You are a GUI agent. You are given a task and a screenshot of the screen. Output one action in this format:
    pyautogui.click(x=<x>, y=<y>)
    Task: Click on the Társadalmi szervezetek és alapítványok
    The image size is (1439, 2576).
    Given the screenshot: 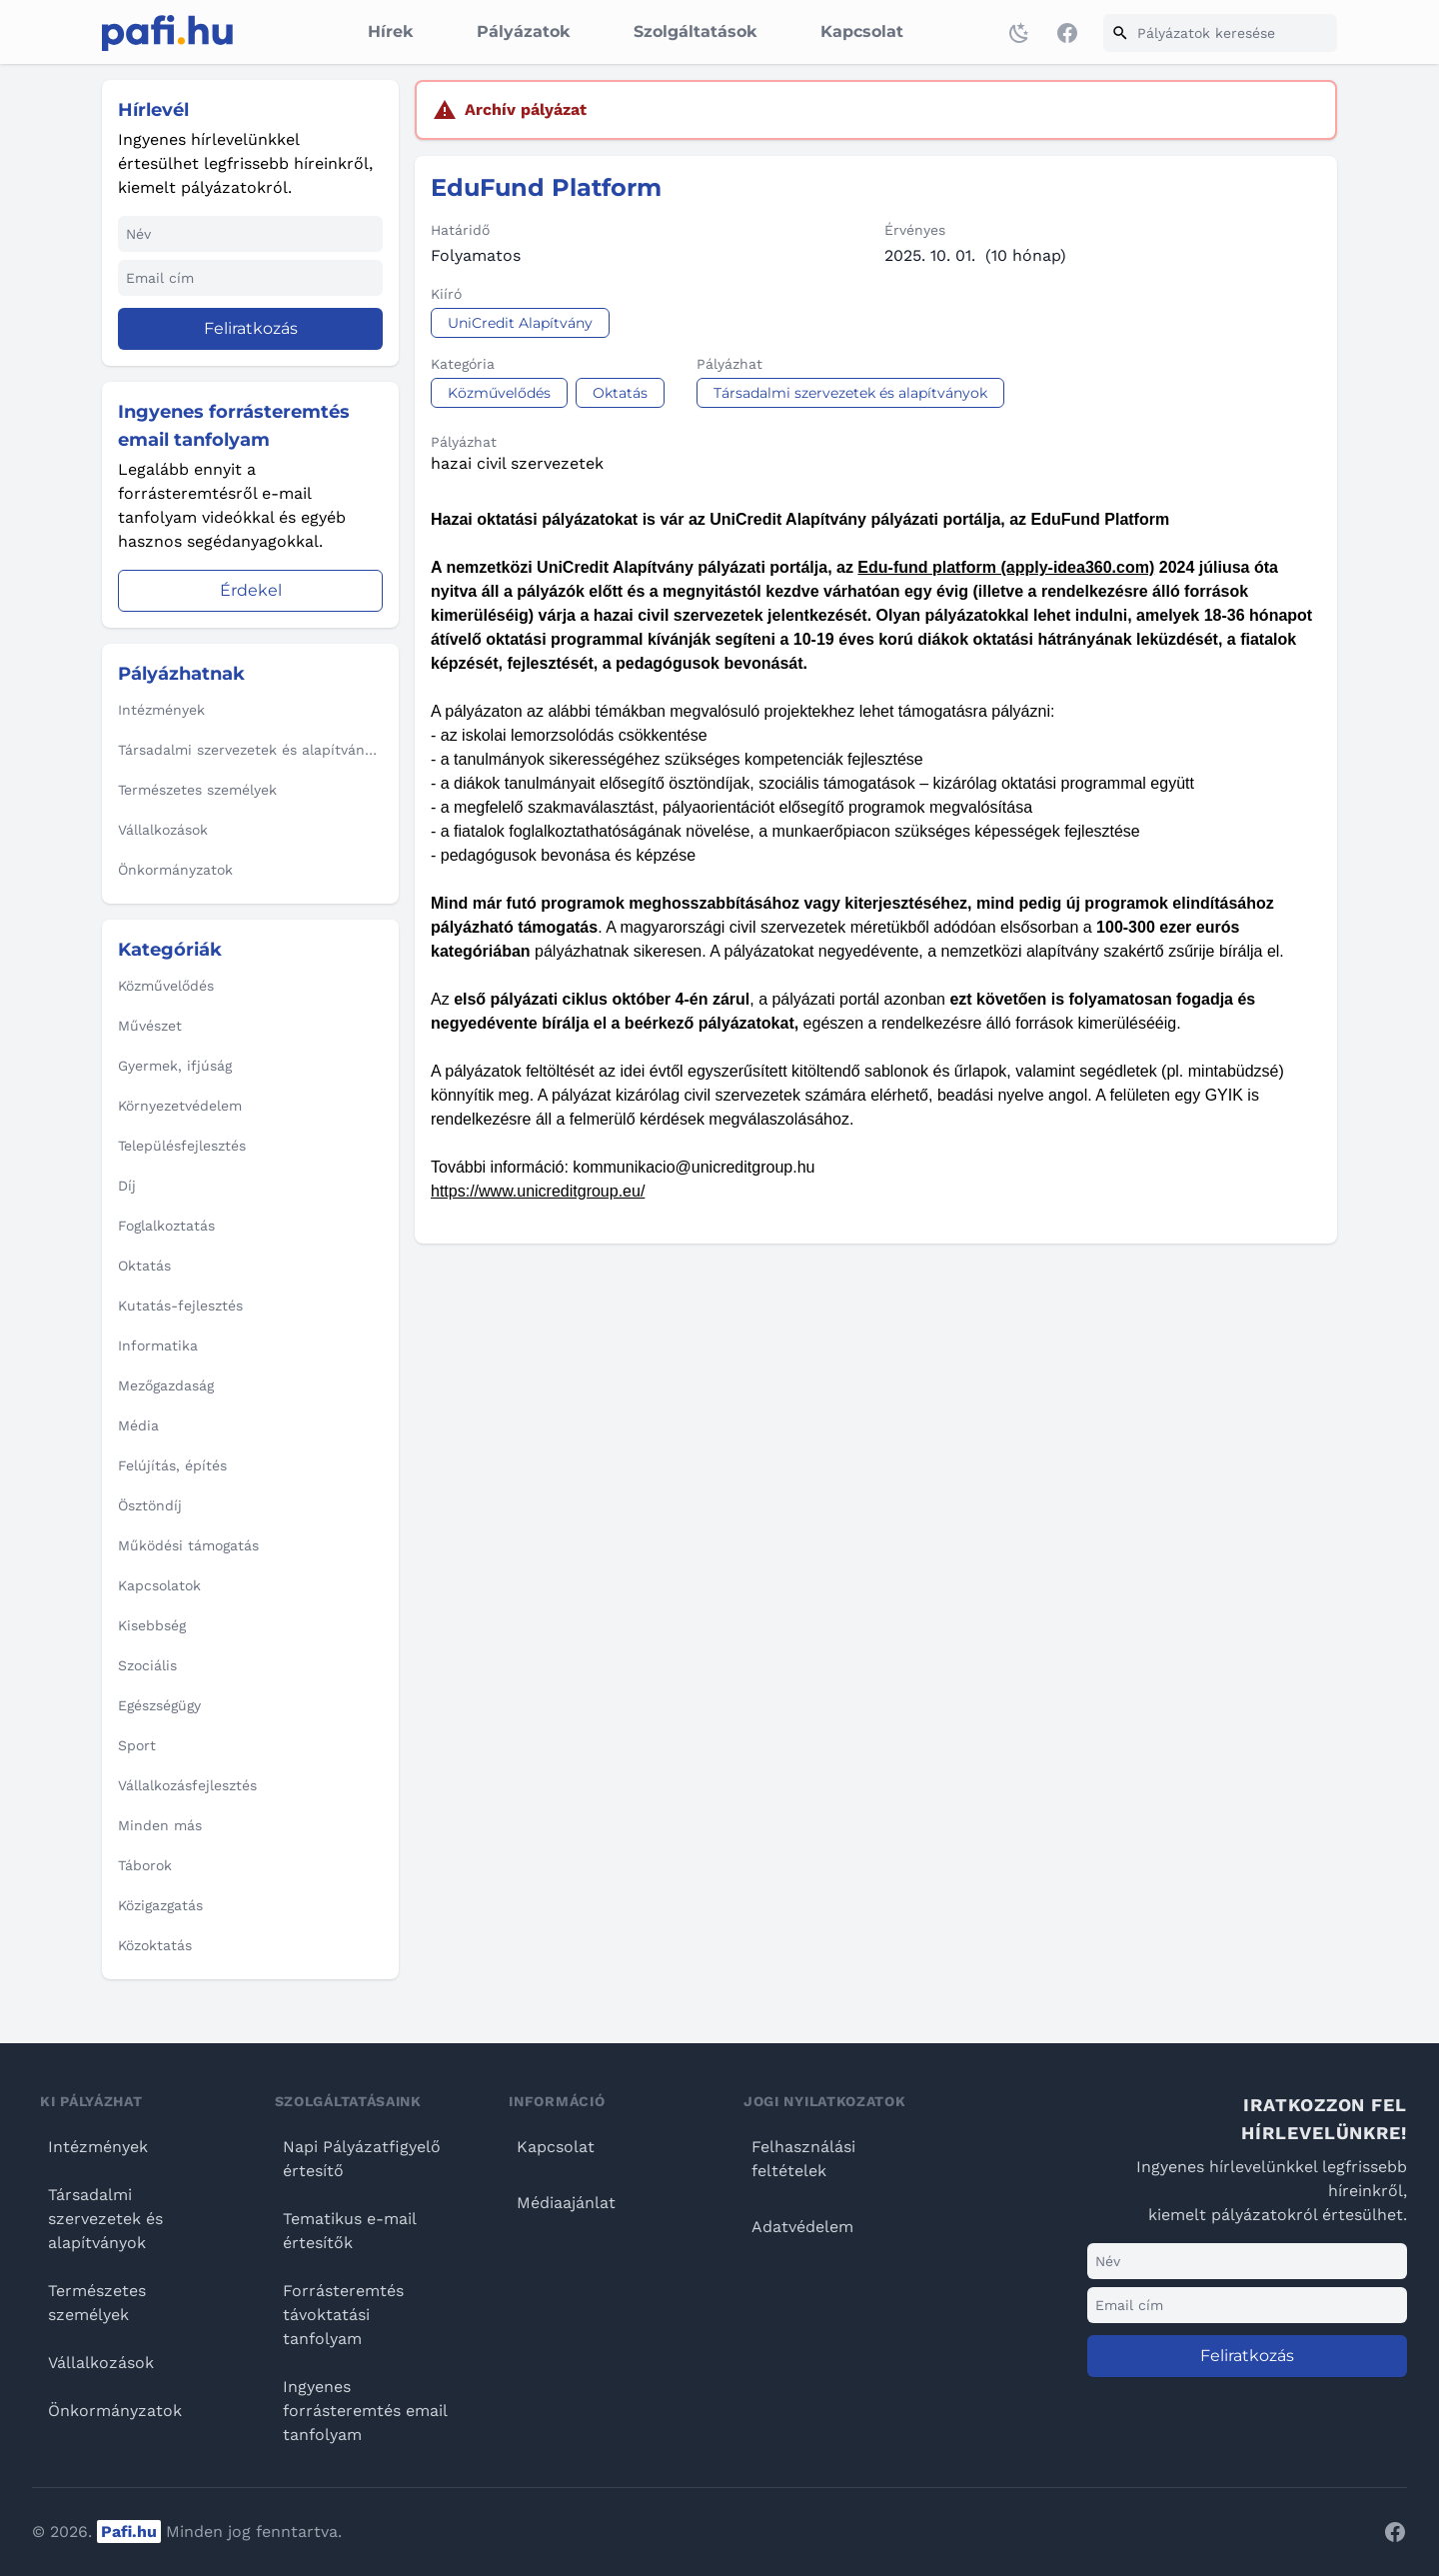 What is the action you would take?
    pyautogui.click(x=105, y=2218)
    